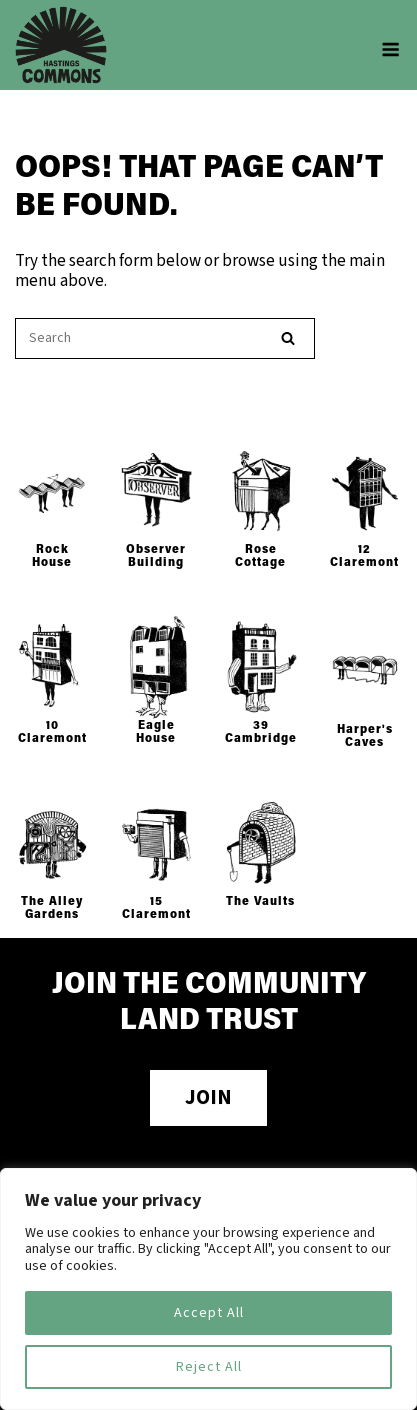 The image size is (417, 1410). I want to click on [region], so click(208, 1289).